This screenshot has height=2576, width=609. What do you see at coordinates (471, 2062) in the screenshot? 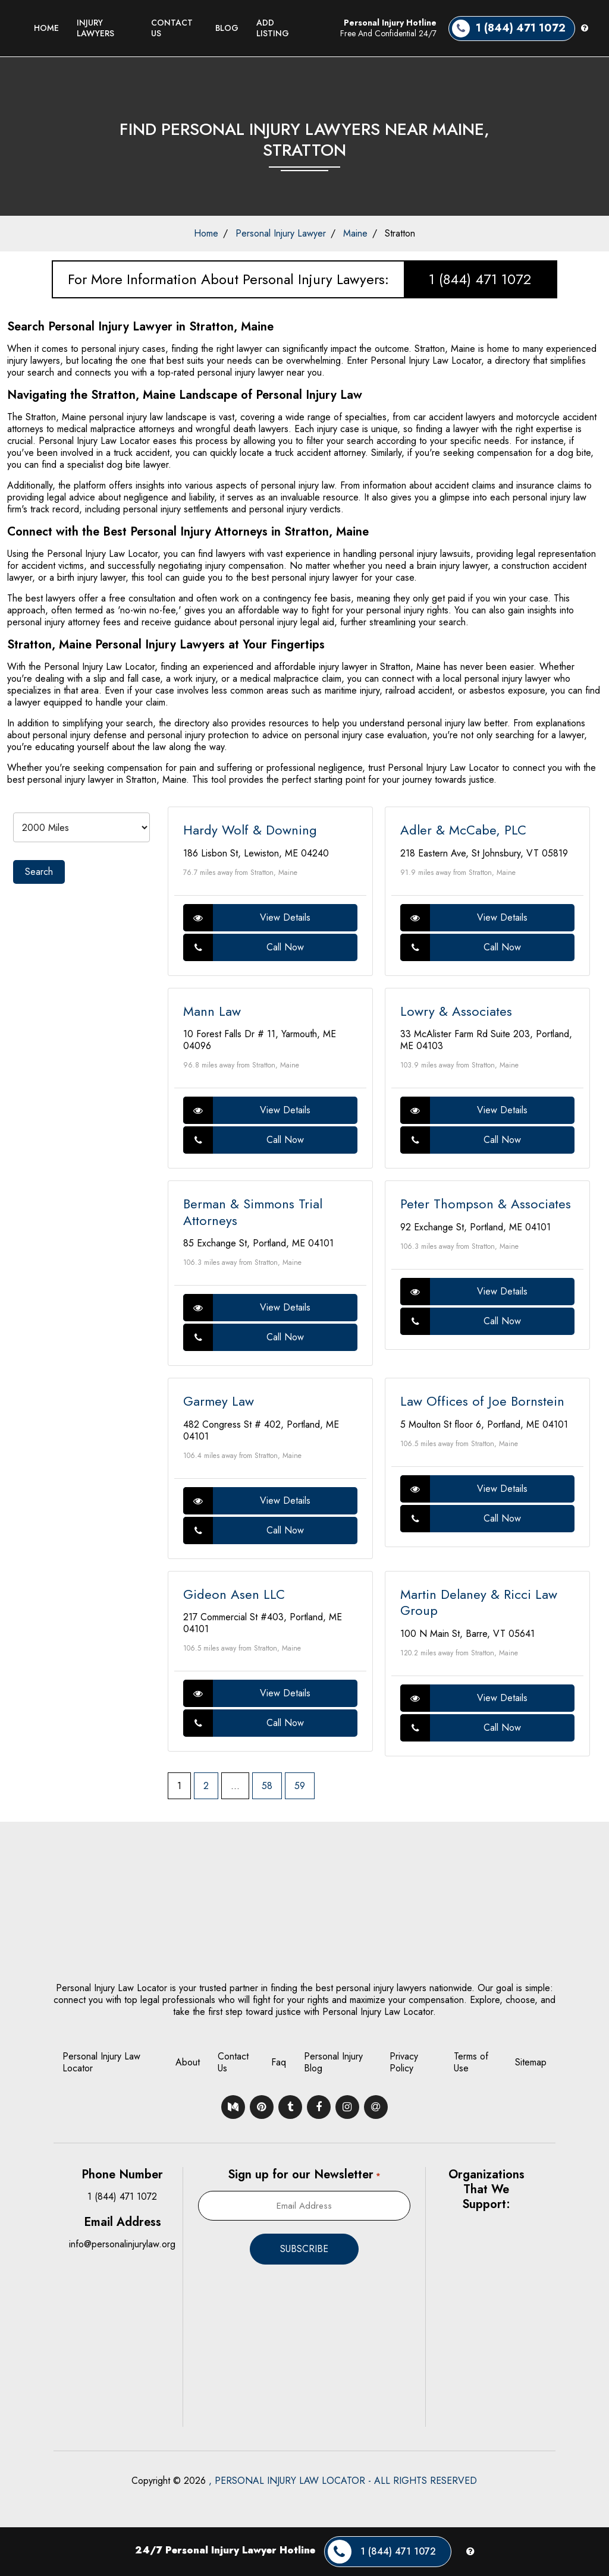
I see `Terms of Use` at bounding box center [471, 2062].